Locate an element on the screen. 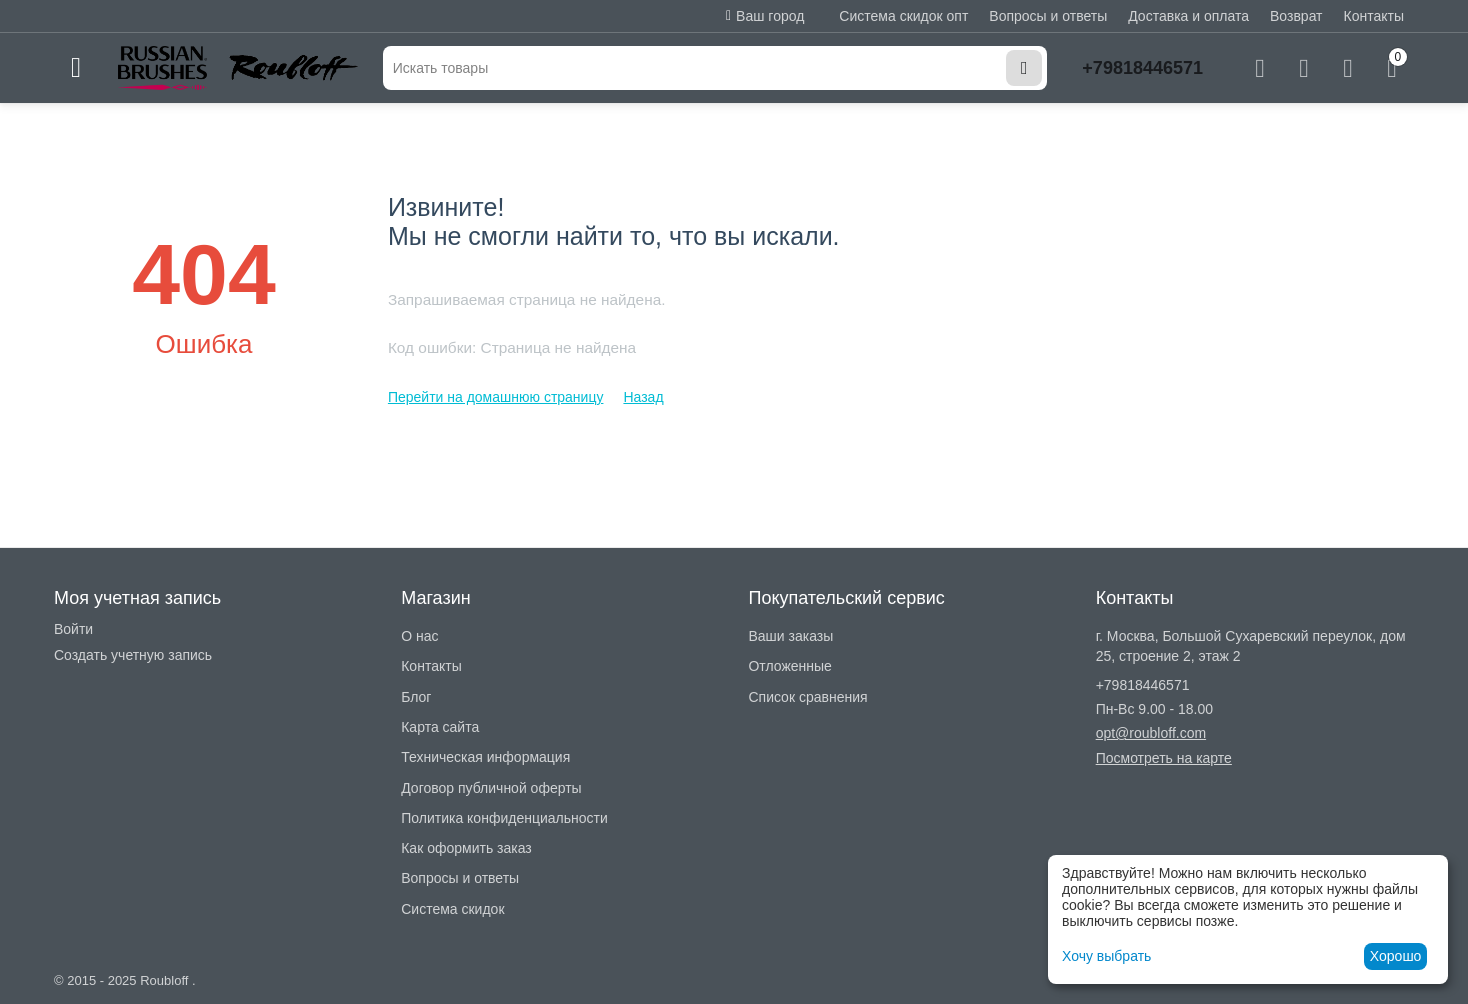 This screenshot has width=1468, height=1004. Техническая информация is located at coordinates (485, 757).